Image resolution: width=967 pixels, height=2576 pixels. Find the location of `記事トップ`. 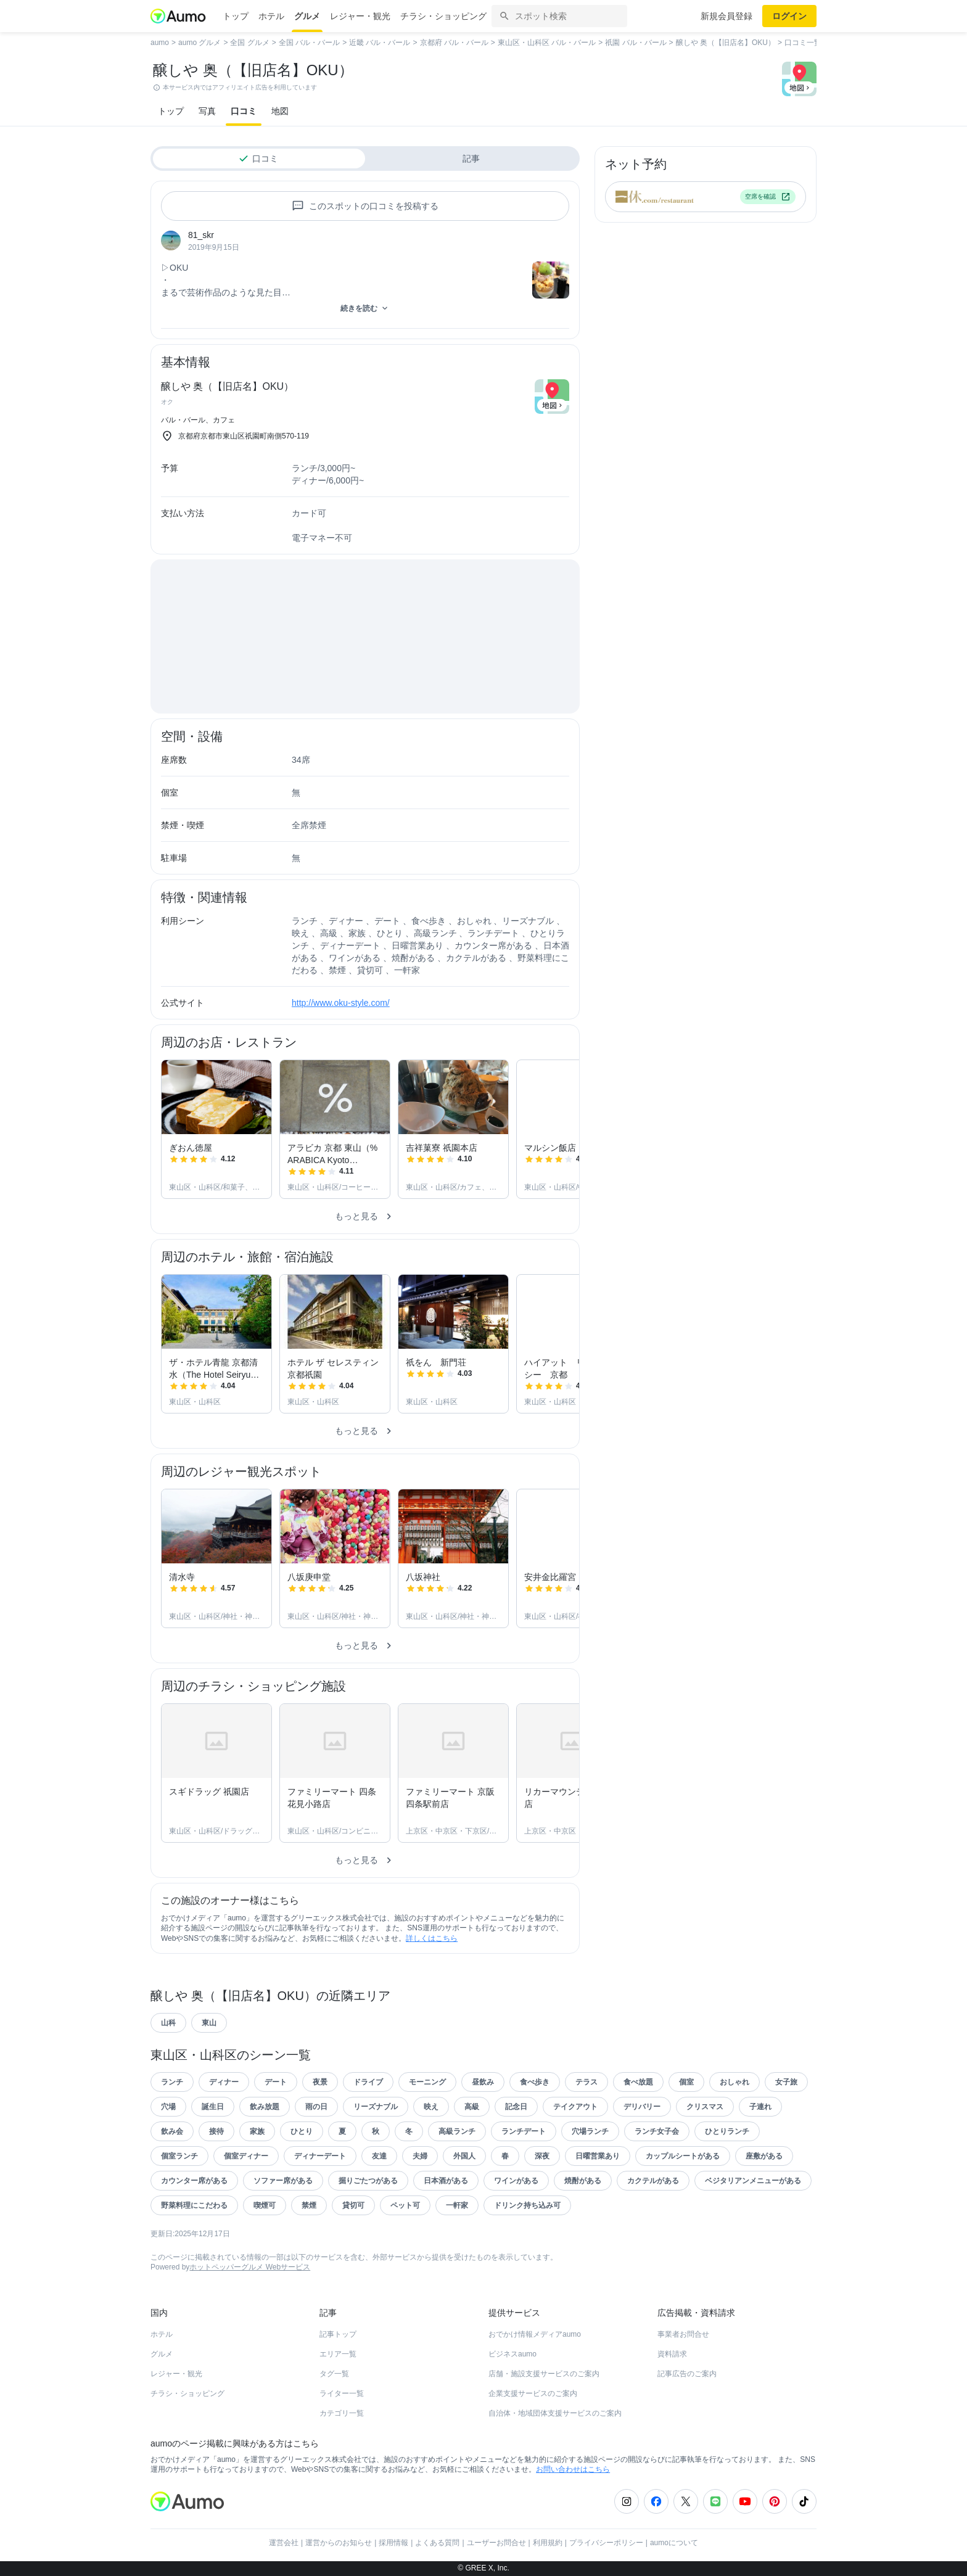

記事トップ is located at coordinates (337, 2334).